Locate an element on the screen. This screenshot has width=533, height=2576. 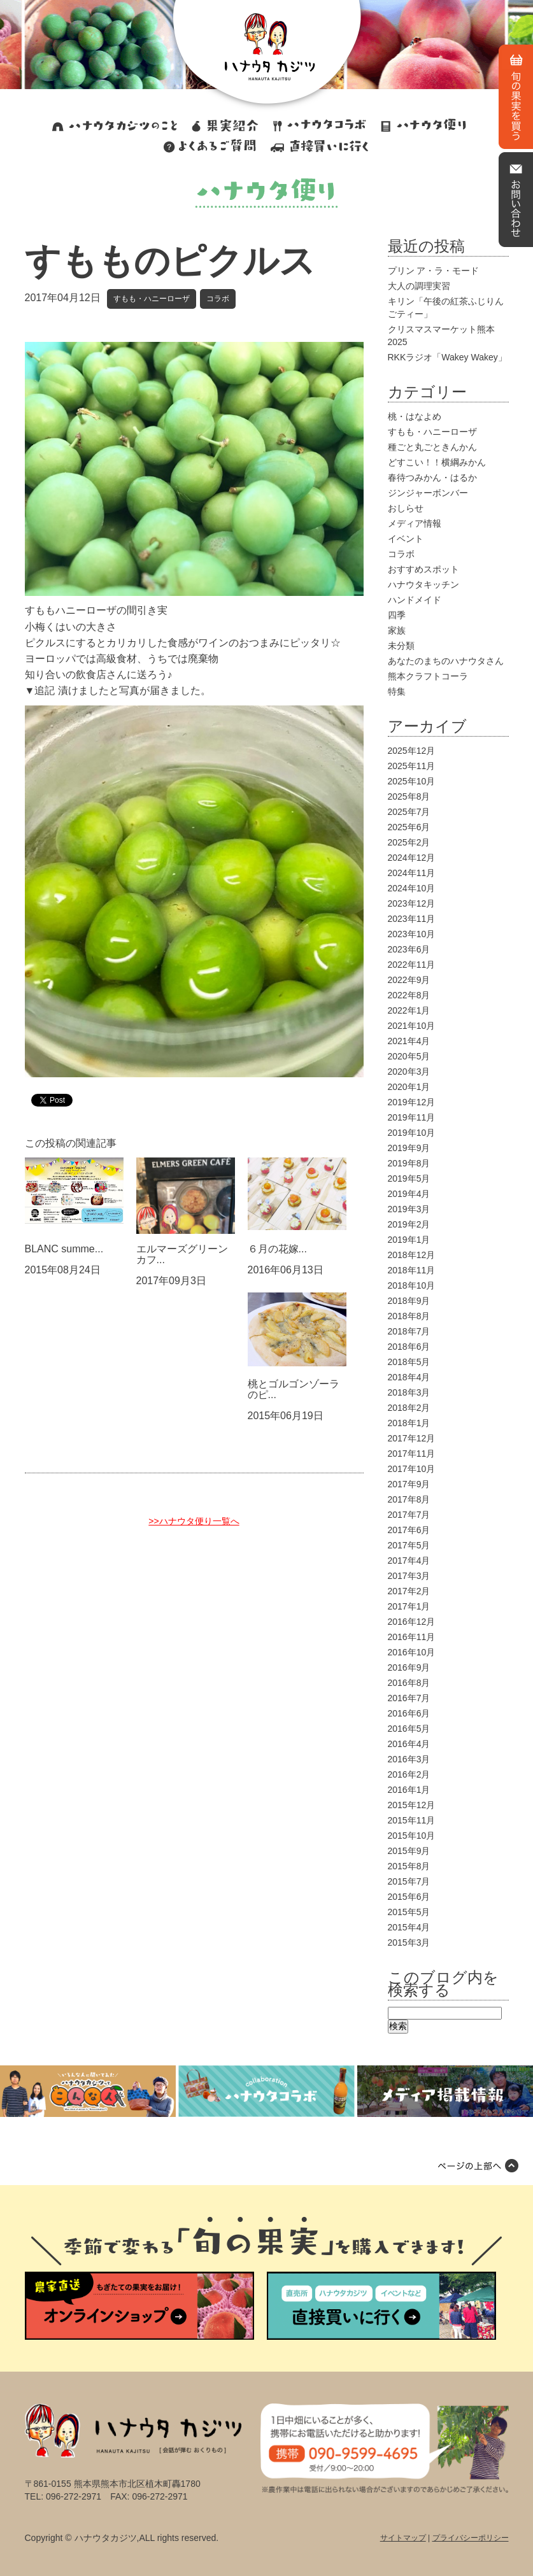
2019年12月 is located at coordinates (412, 1102).